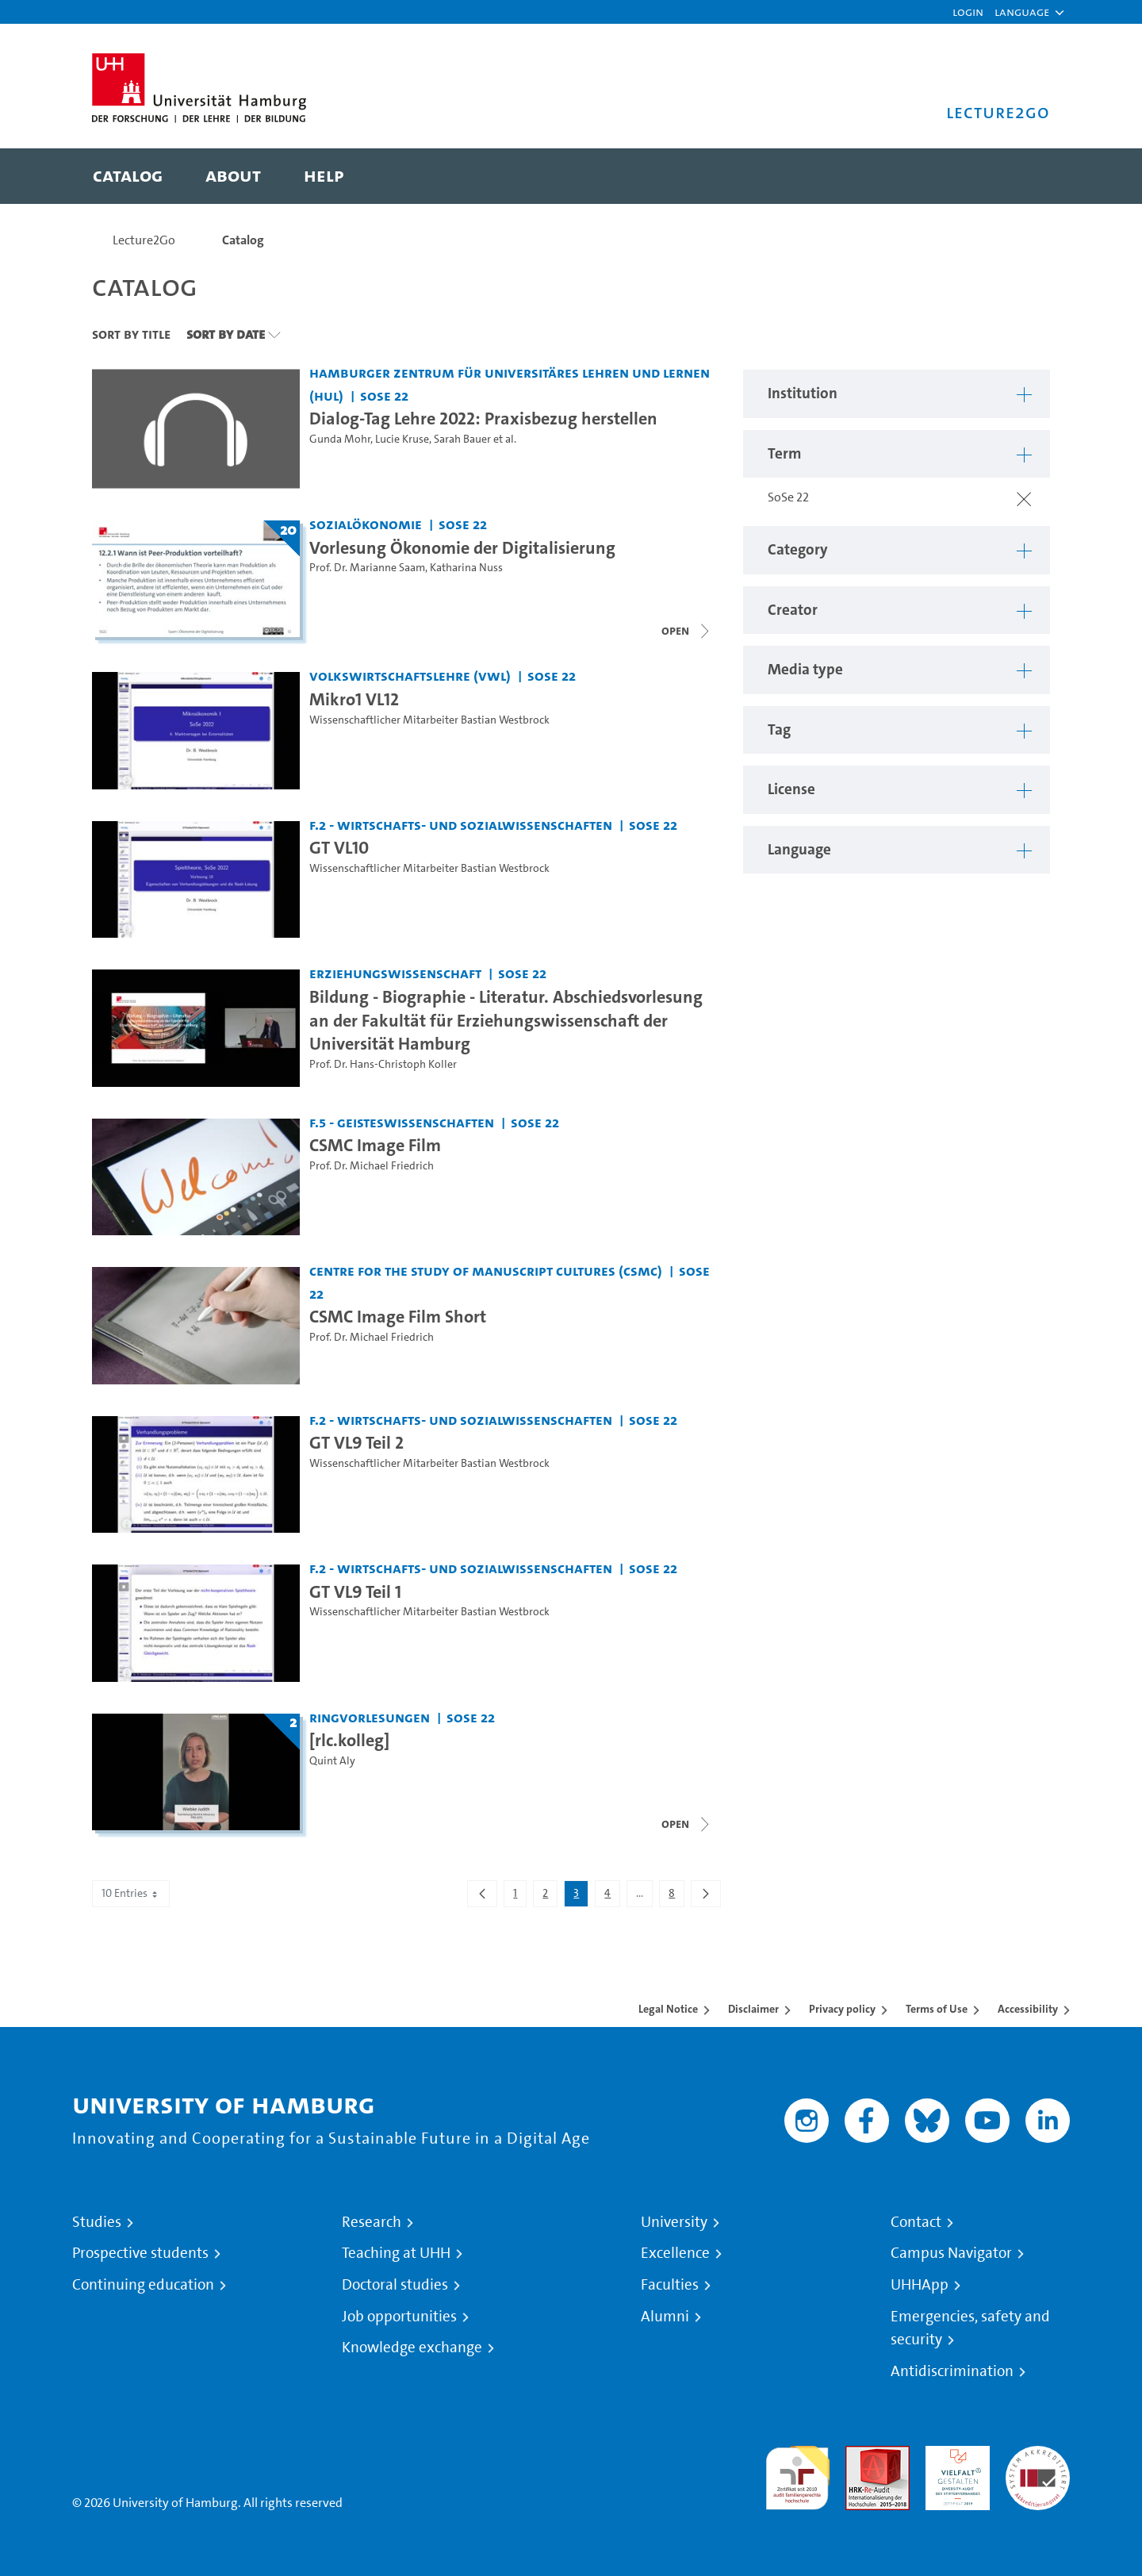 This screenshot has height=2576, width=1142. Describe the element at coordinates (410, 675) in the screenshot. I see `Volkswirtschaftslehre (VWL) [Institution: Volkswirtschaftslehre (VWL)]` at that location.